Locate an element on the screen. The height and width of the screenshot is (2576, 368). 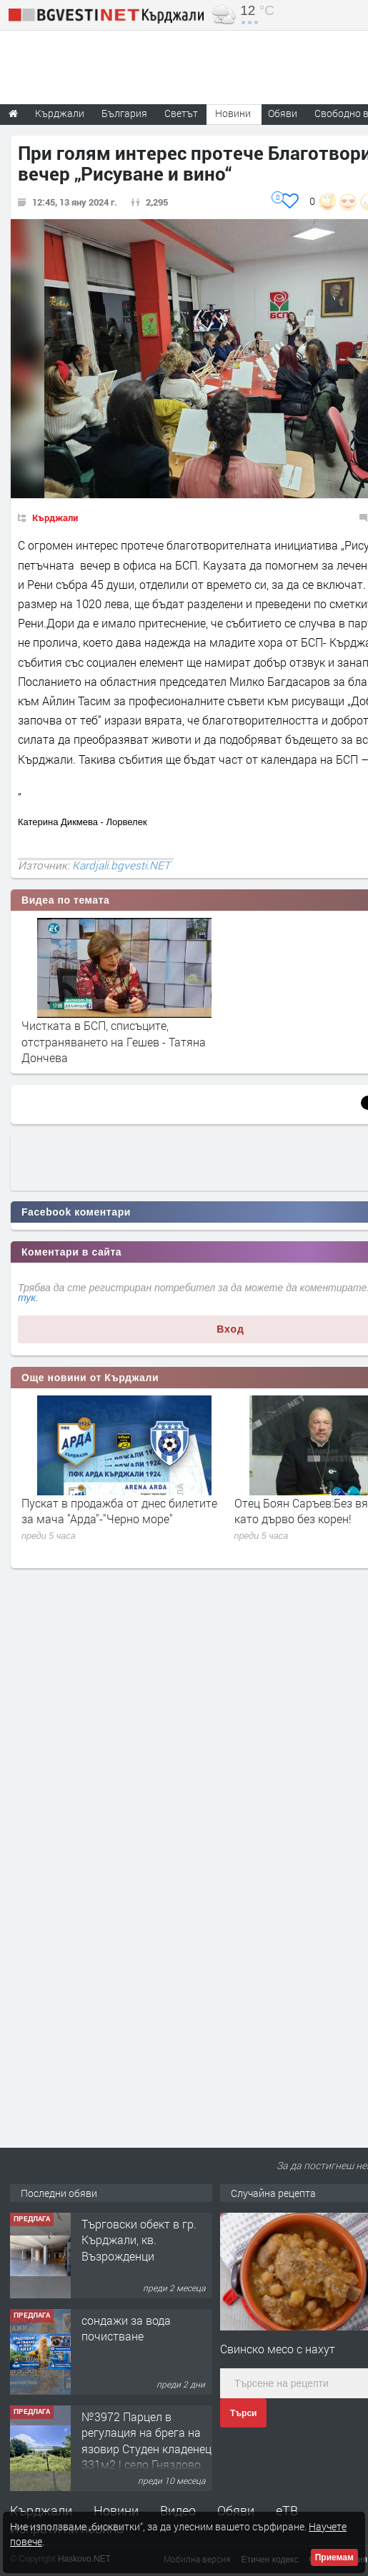
Кърджали is located at coordinates (55, 517).